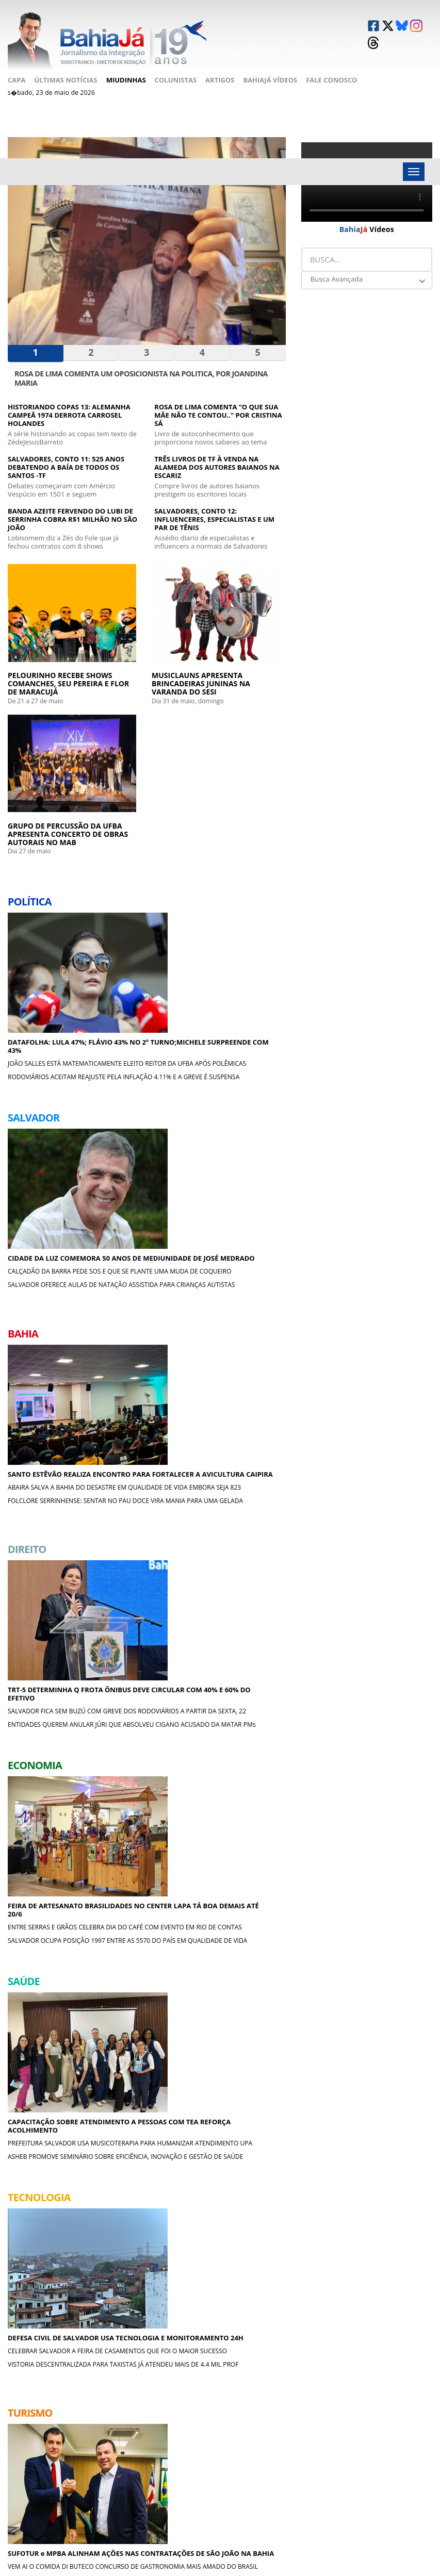 This screenshot has height=2576, width=440. I want to click on Fale Conosco, so click(331, 64).